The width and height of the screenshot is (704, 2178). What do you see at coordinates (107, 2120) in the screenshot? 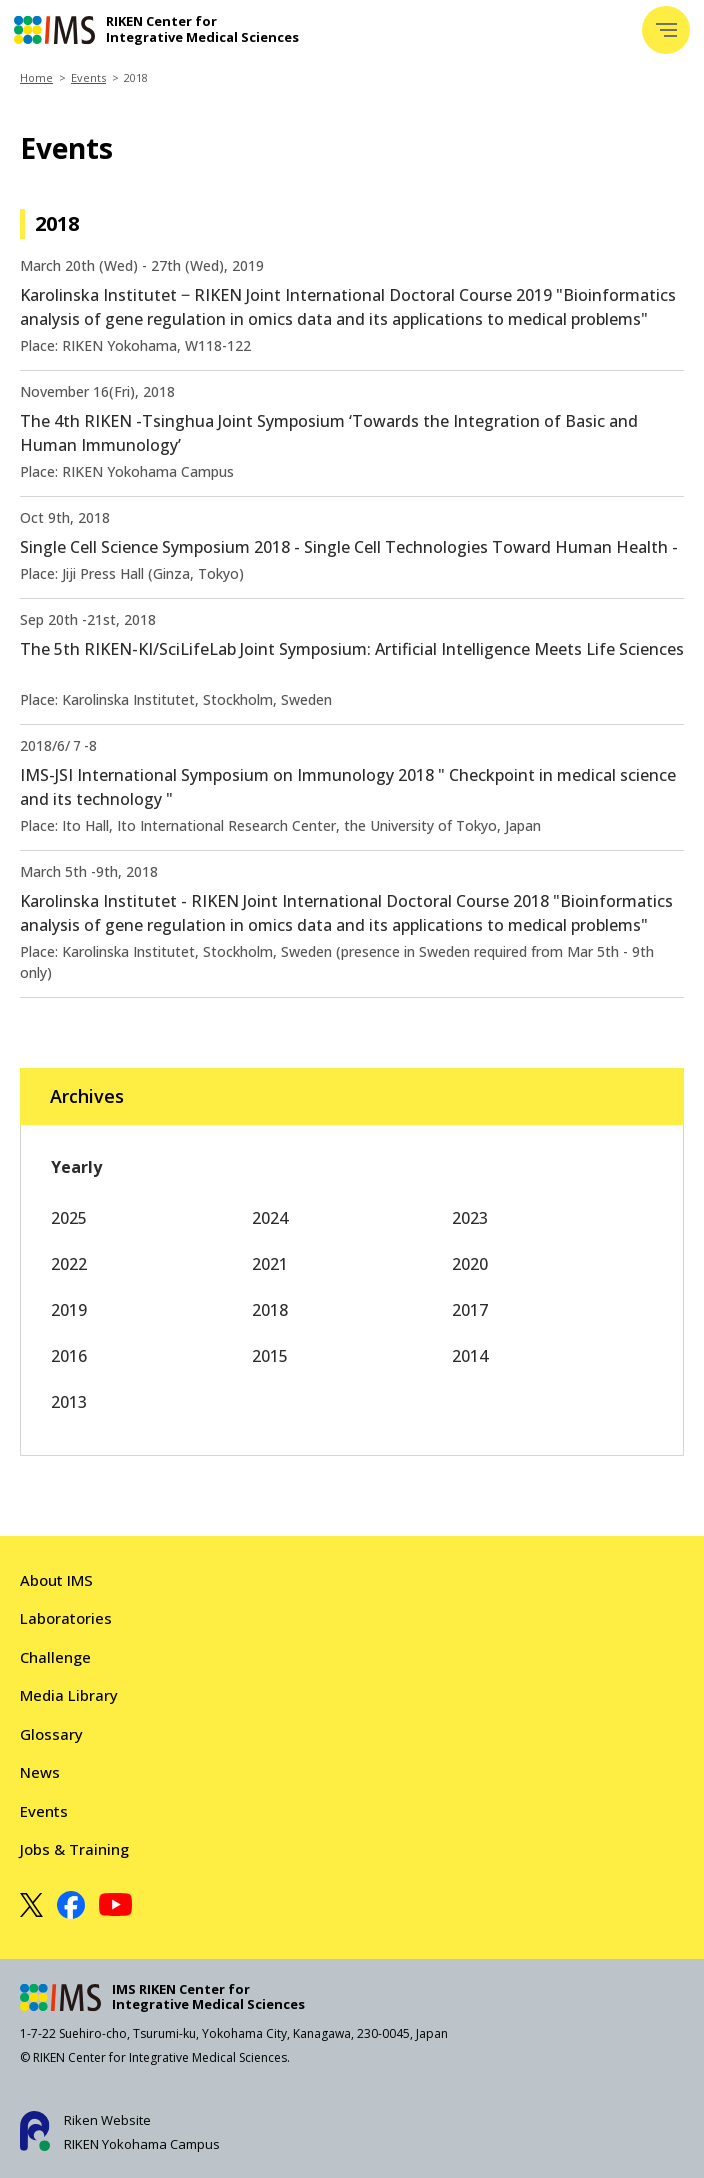
I see `Riken Website` at bounding box center [107, 2120].